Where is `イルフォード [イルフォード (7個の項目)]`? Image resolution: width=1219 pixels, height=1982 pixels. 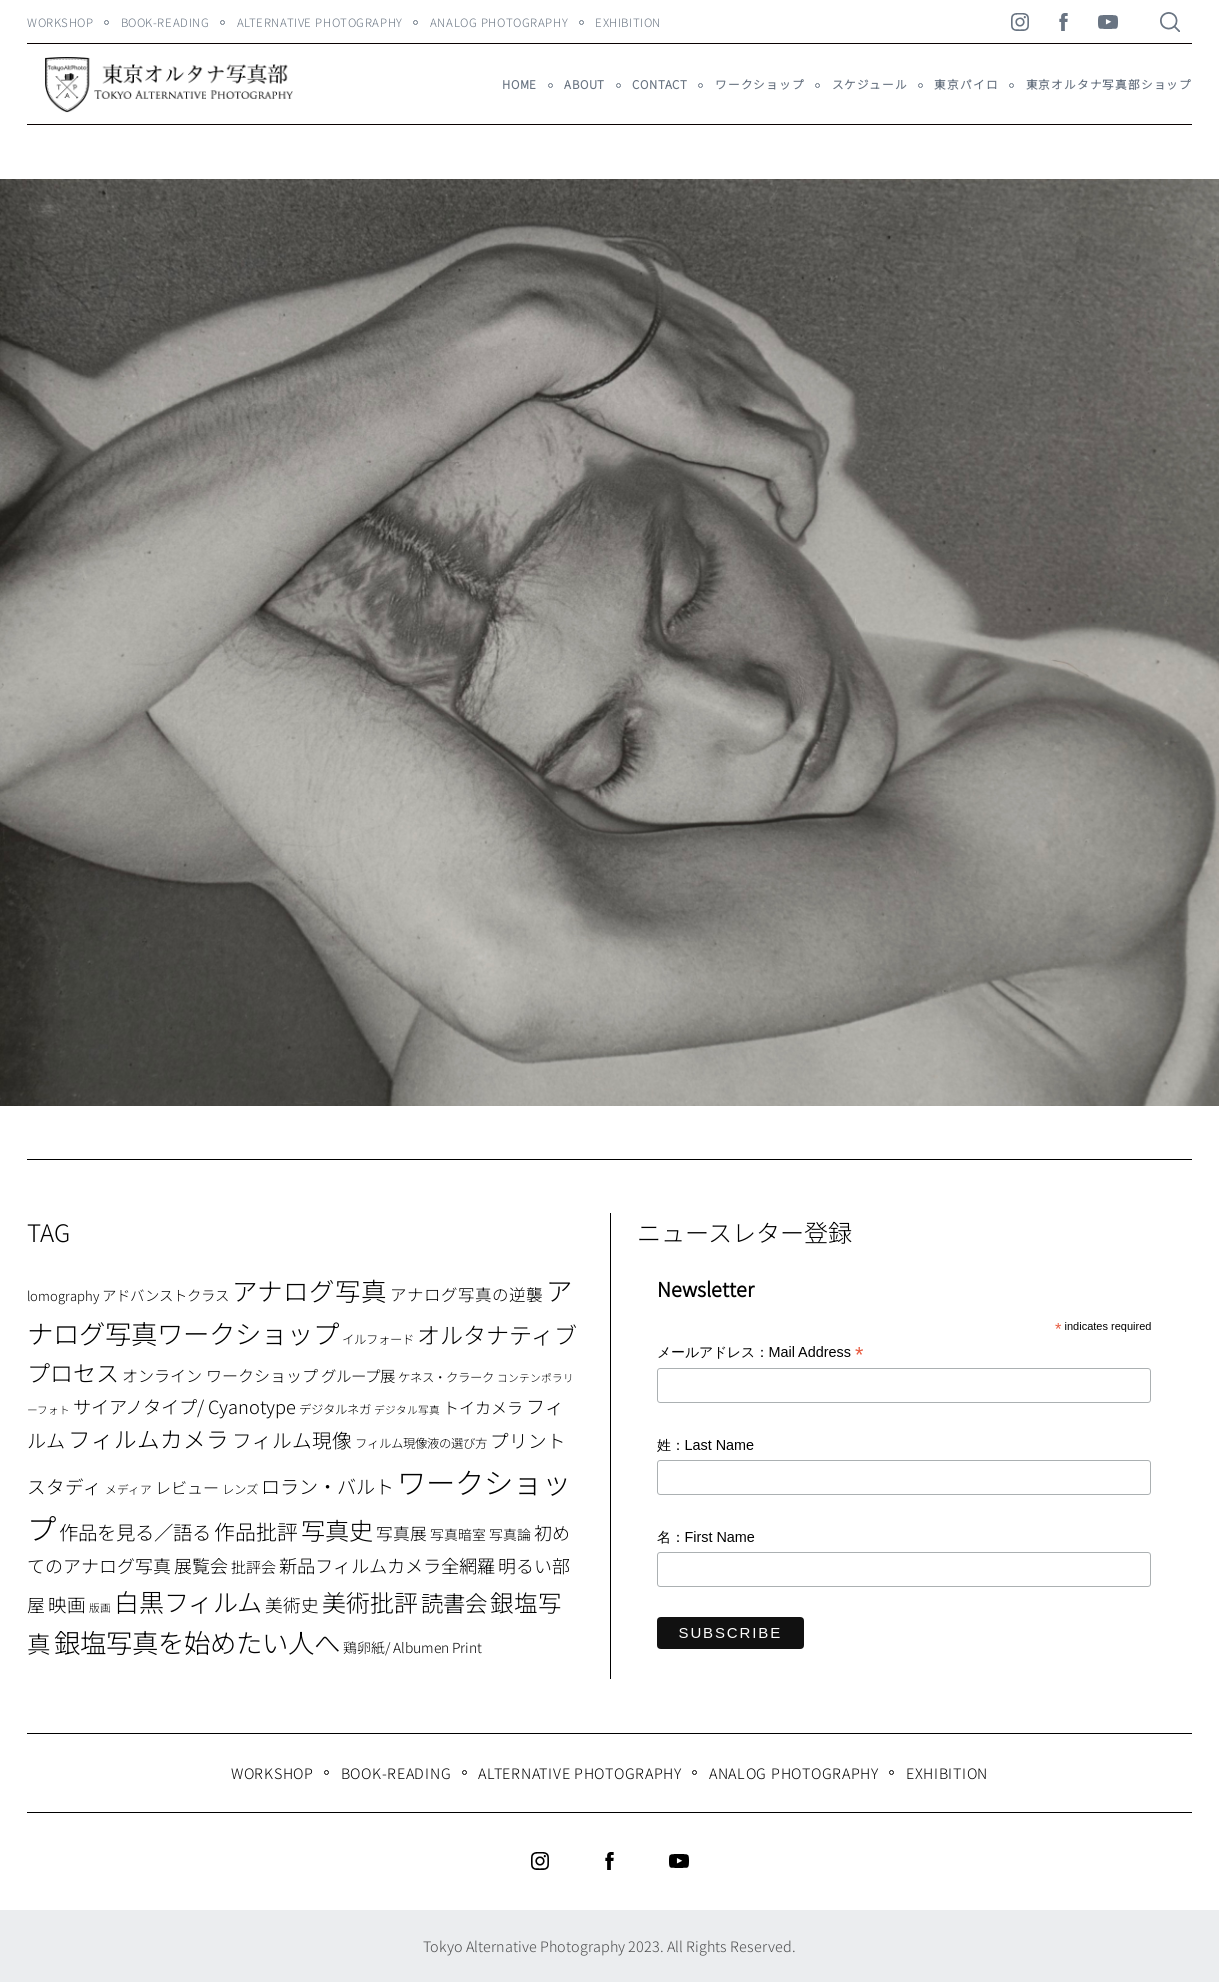
イルフォード [イルフォード (7個の項目)] is located at coordinates (378, 1339).